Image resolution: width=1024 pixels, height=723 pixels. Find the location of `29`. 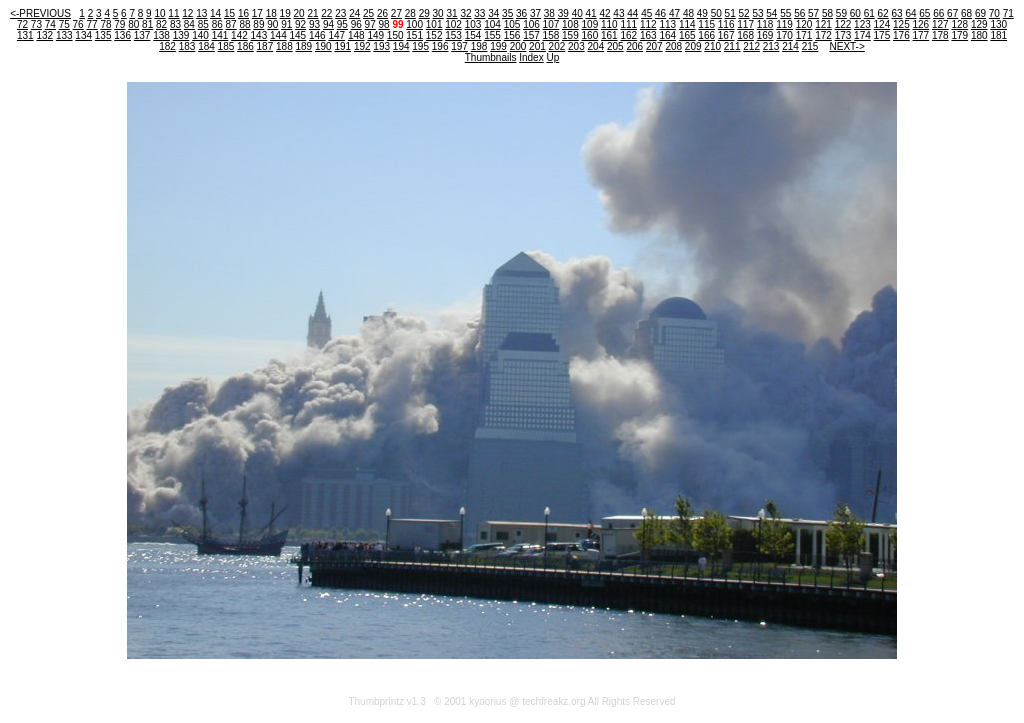

29 is located at coordinates (424, 13).